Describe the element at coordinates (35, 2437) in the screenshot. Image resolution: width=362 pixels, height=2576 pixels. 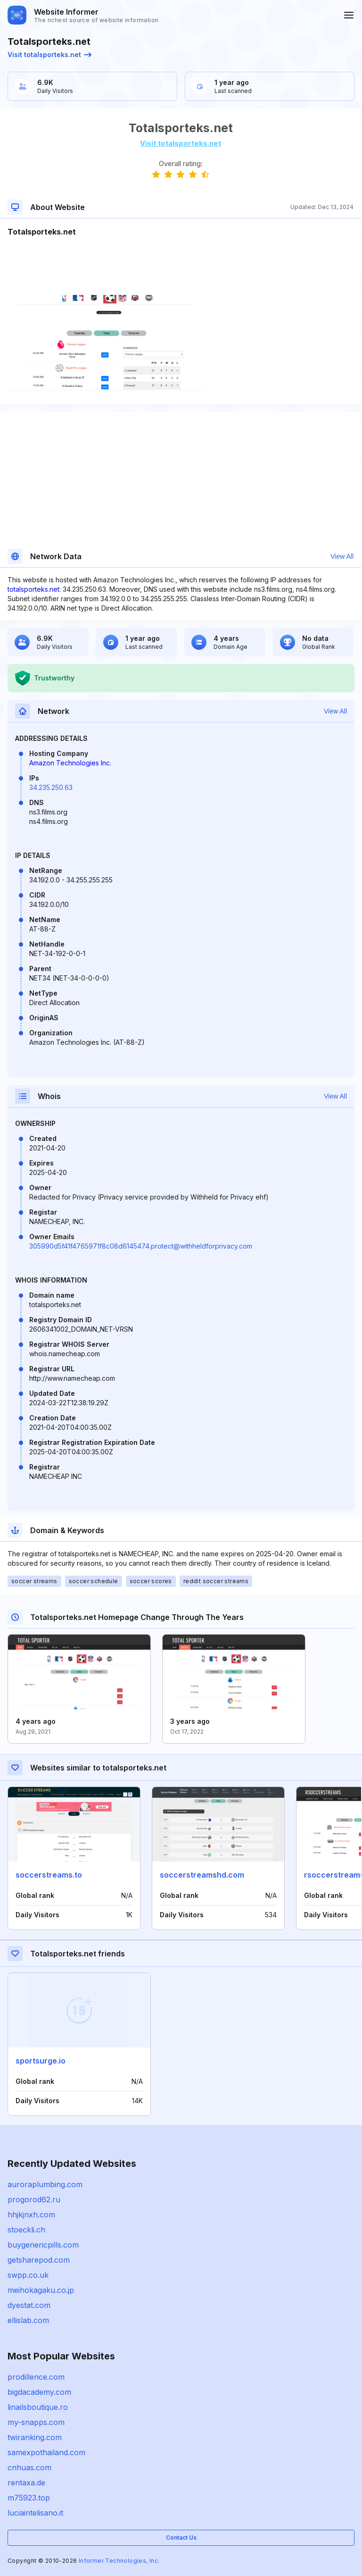
I see `twiranking.com` at that location.